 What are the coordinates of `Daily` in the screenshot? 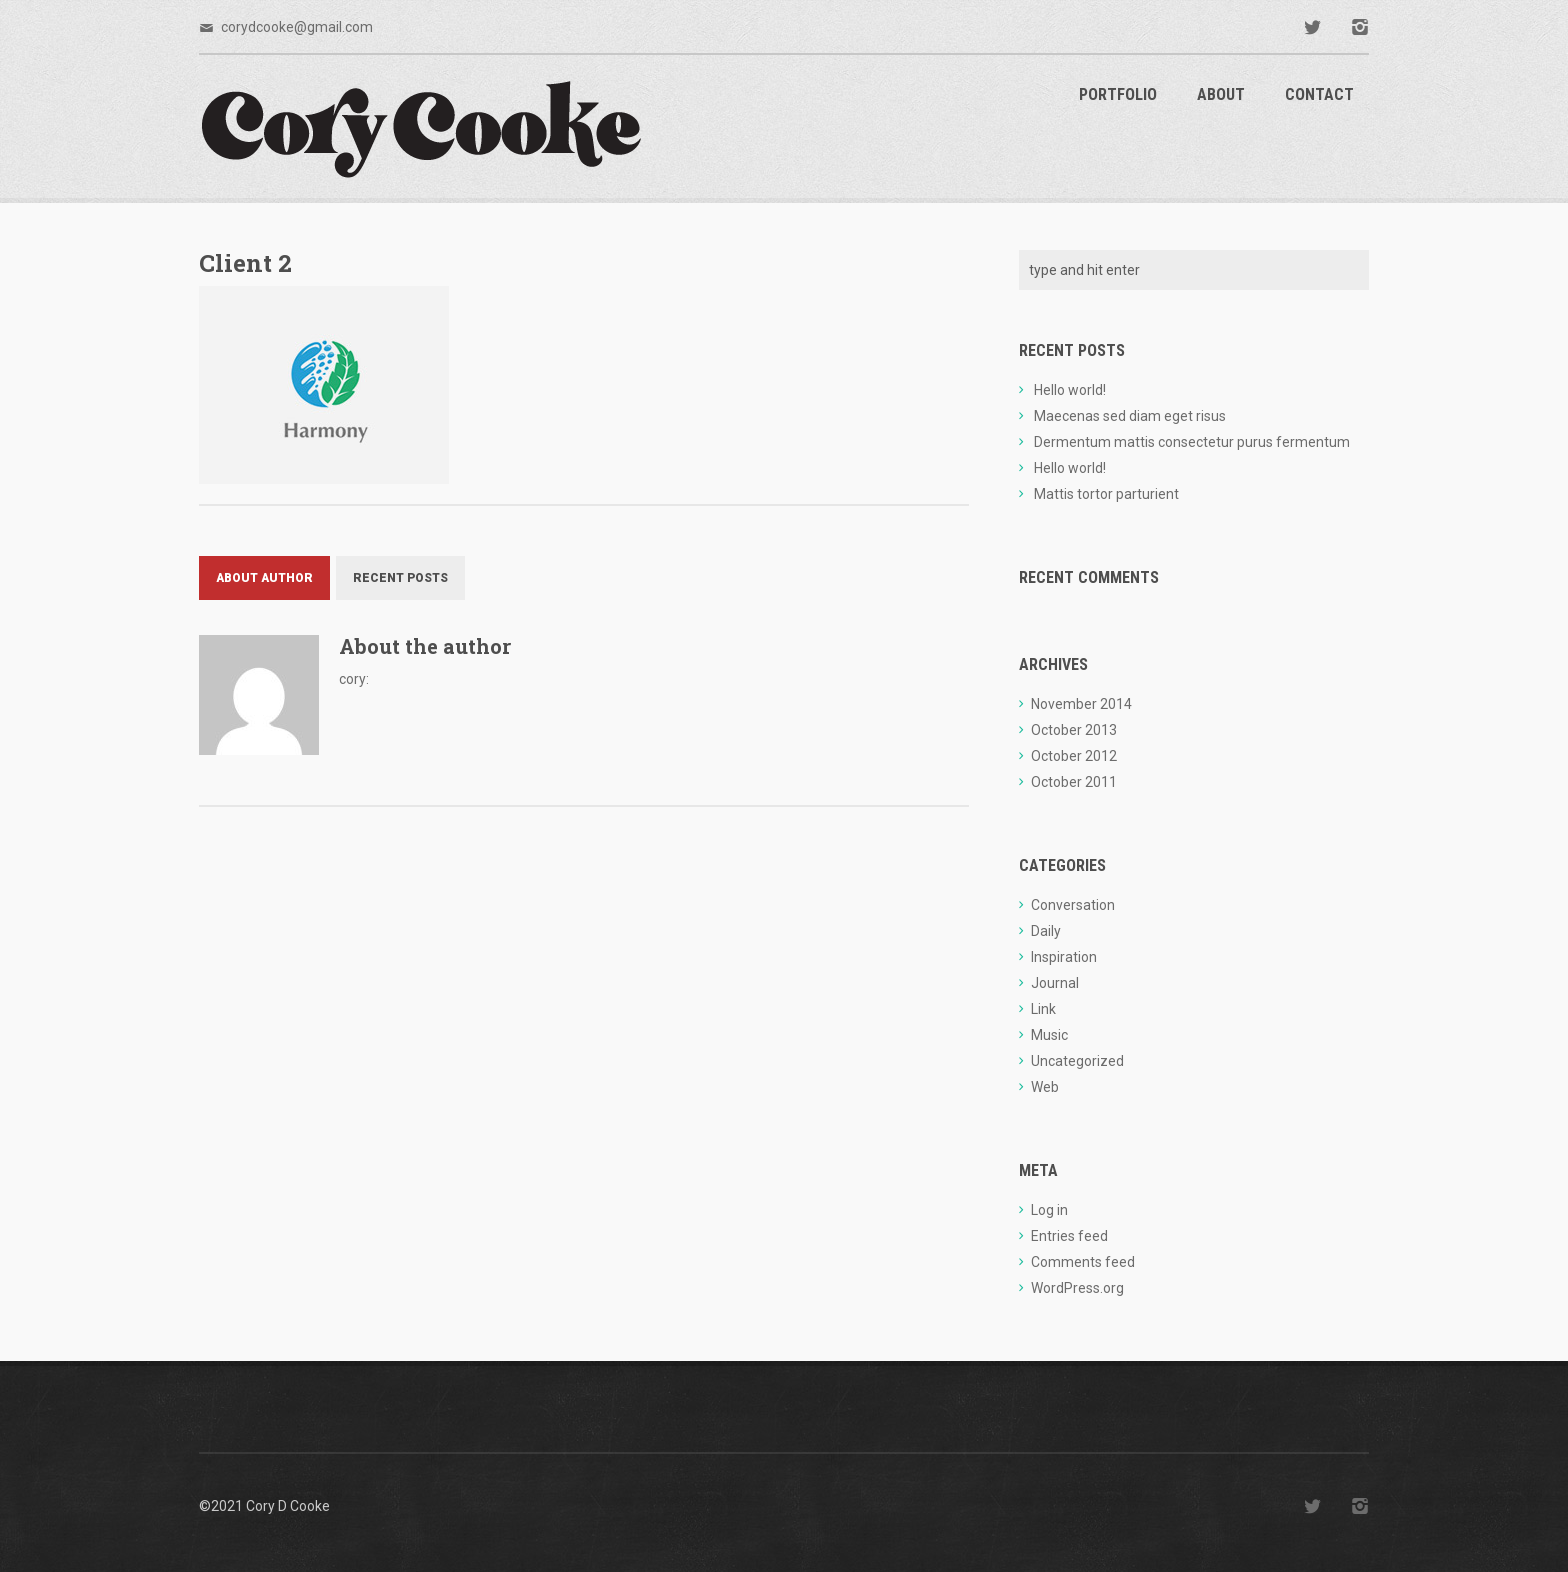 It's located at (1046, 931).